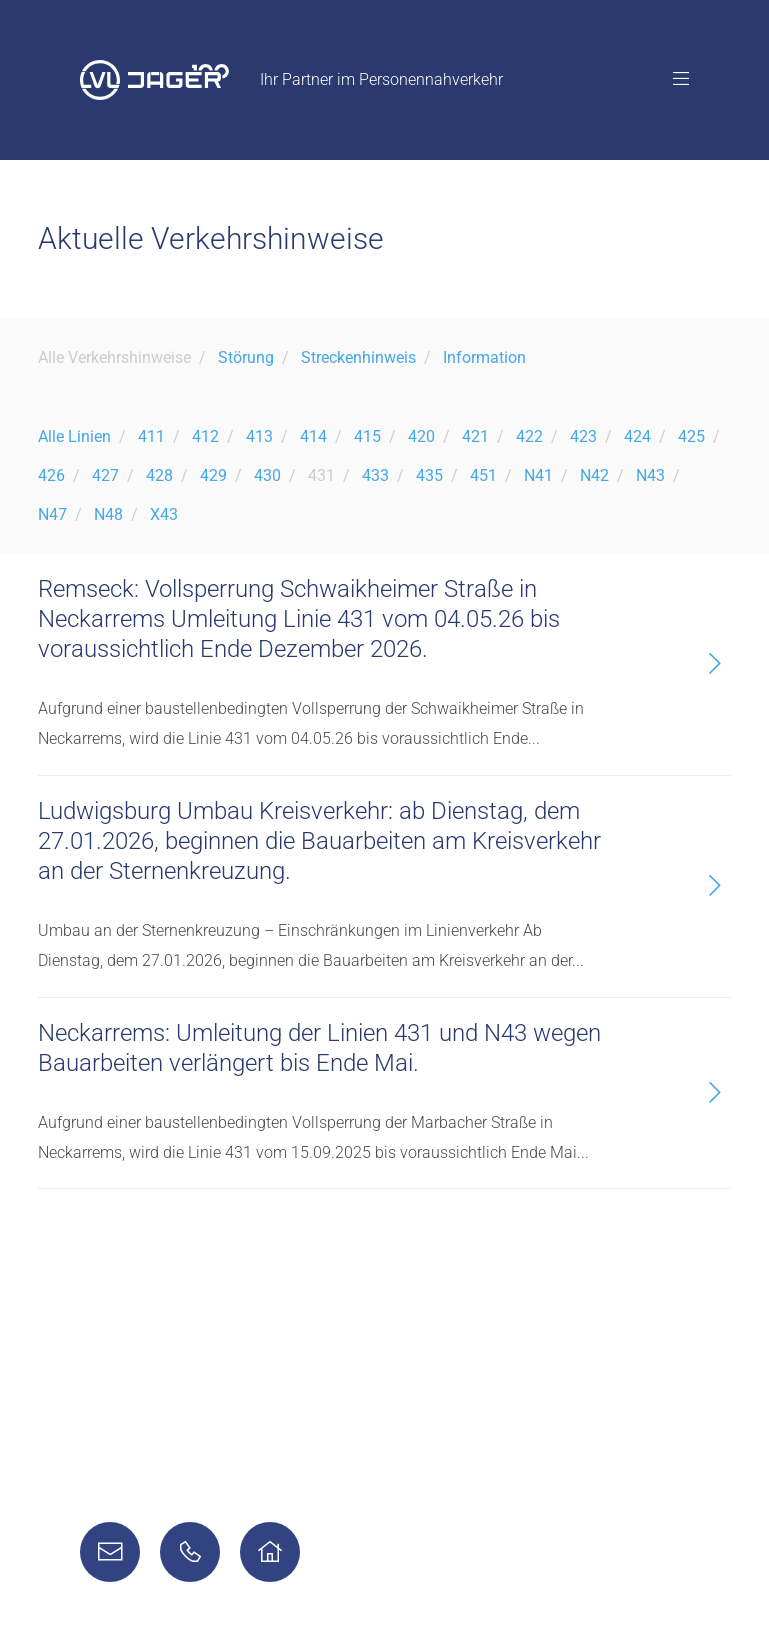 This screenshot has height=1628, width=769. What do you see at coordinates (151, 436) in the screenshot?
I see `411` at bounding box center [151, 436].